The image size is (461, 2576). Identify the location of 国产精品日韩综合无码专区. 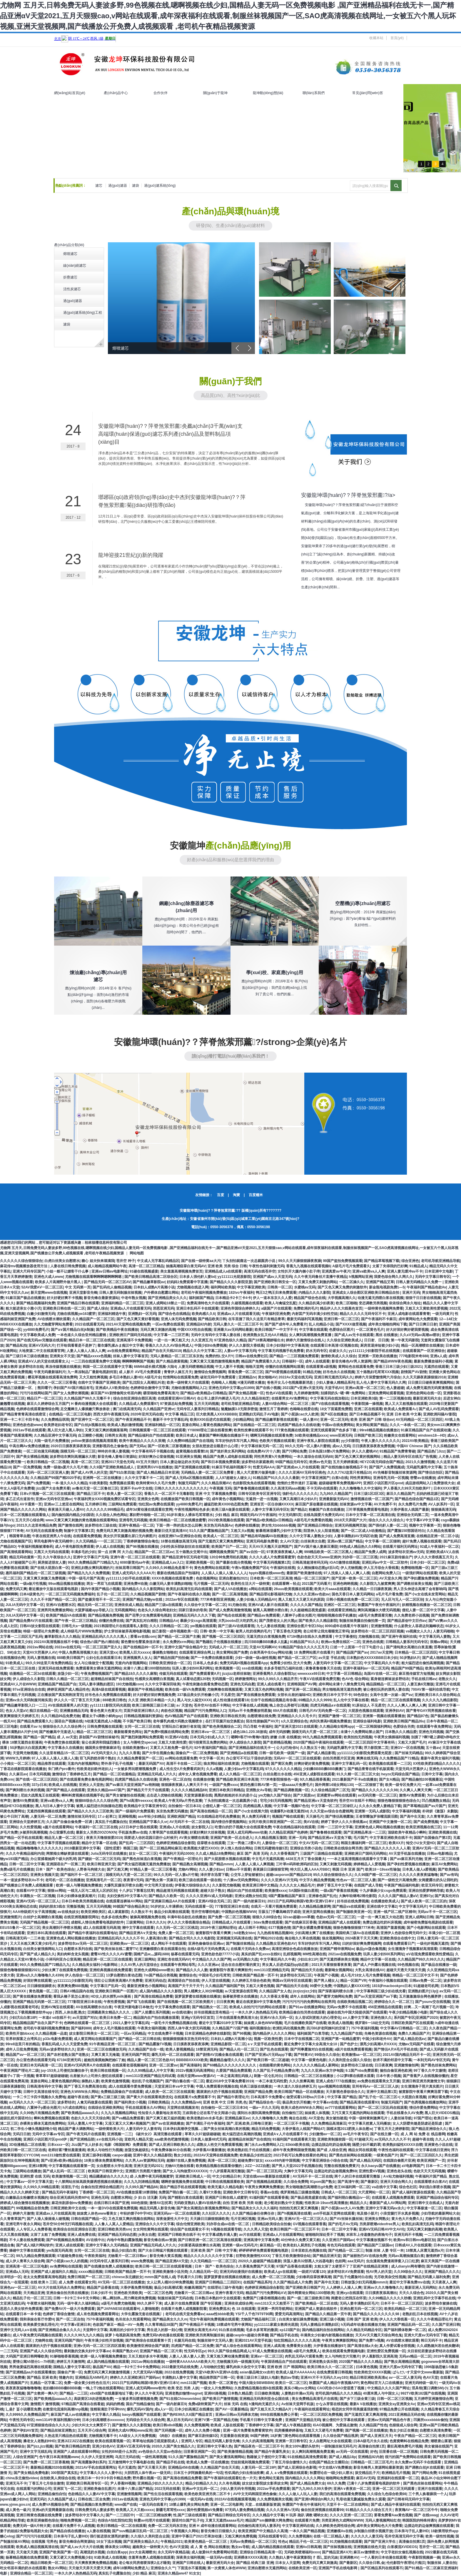
(229, 2515).